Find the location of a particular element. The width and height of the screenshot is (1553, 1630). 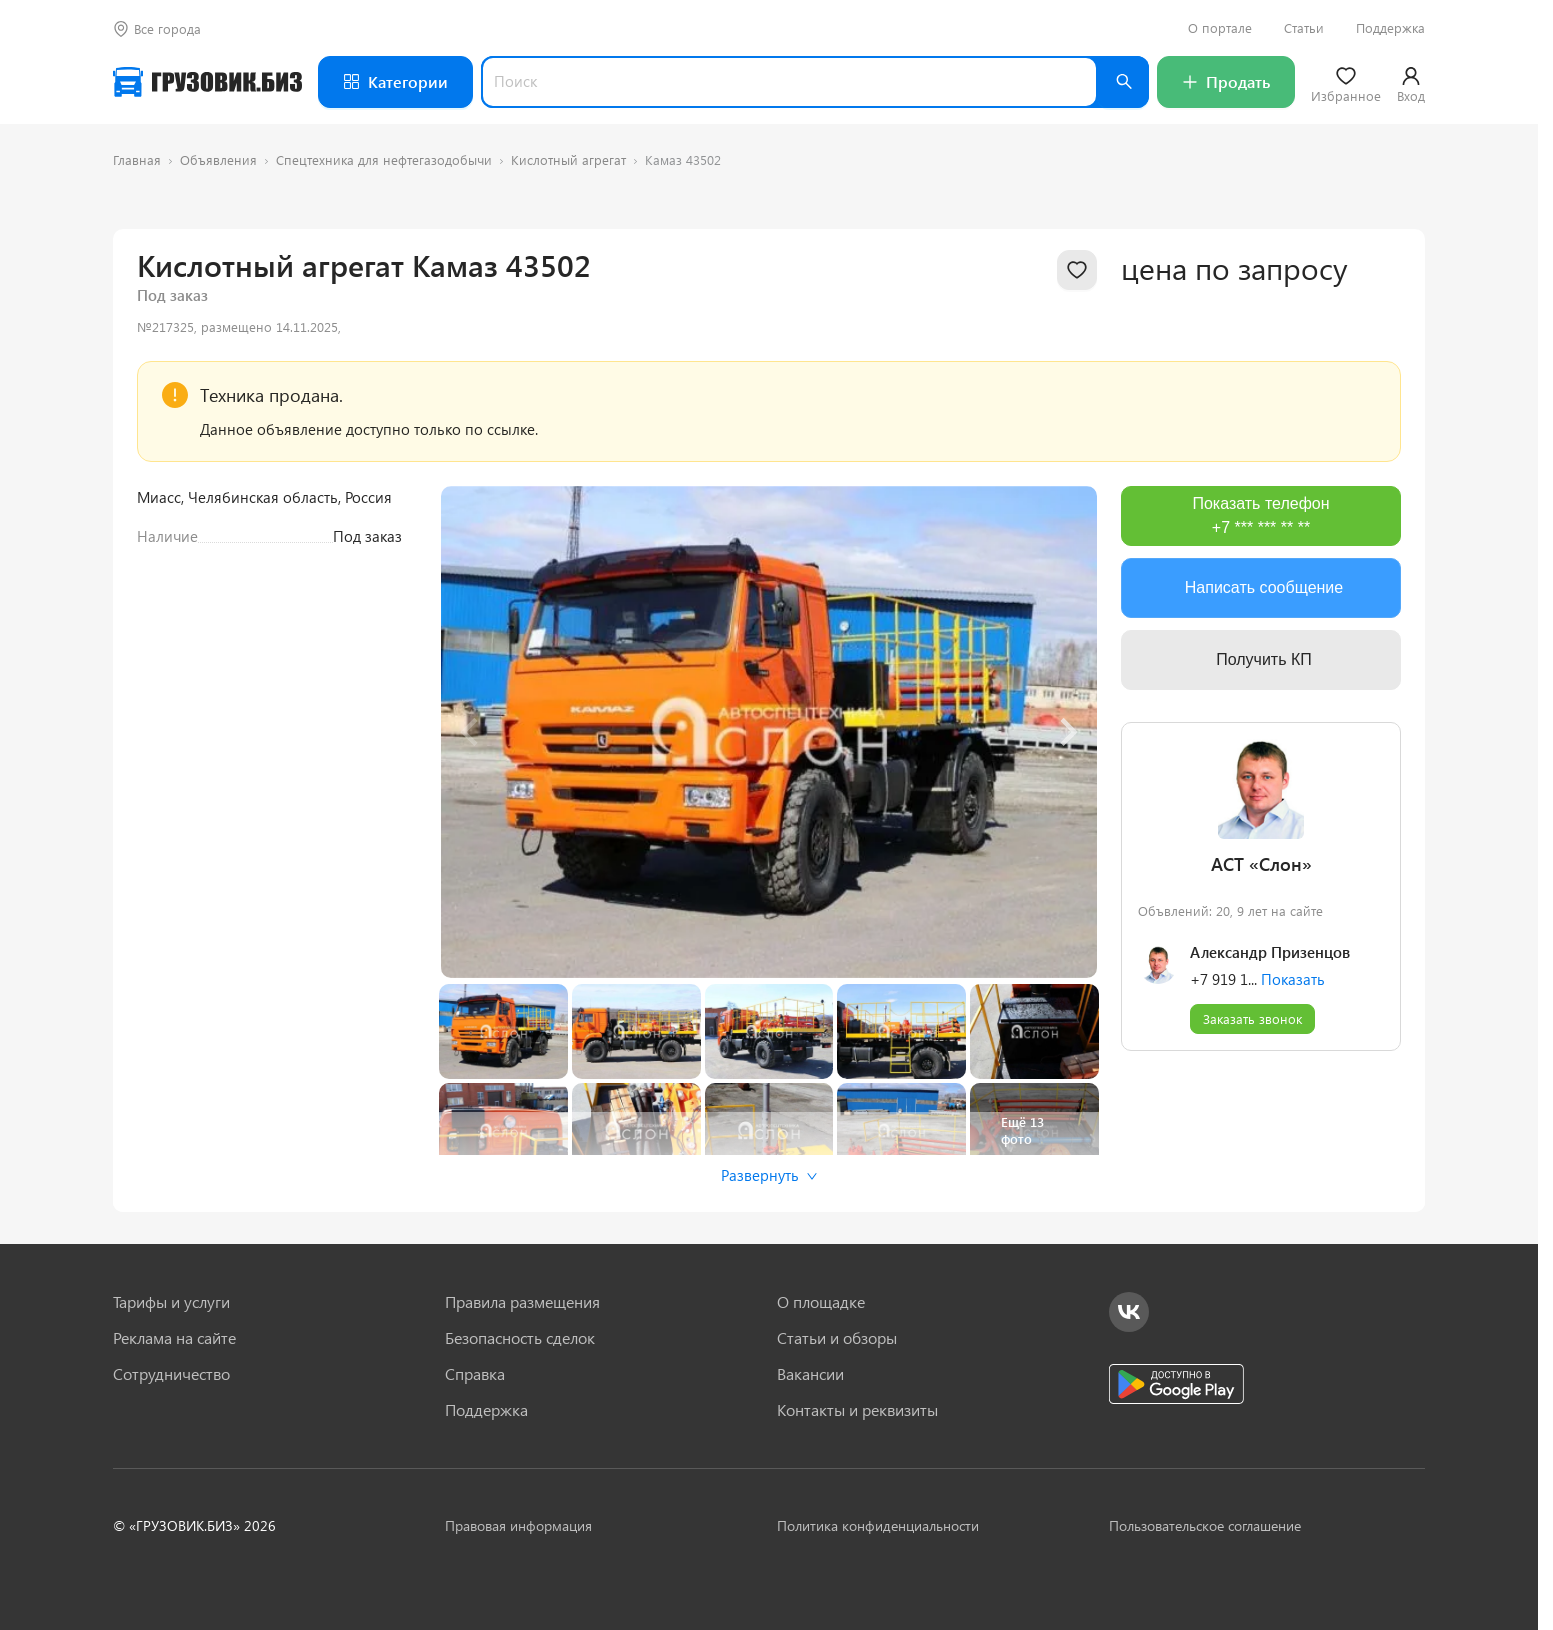

Реклама на сайте is located at coordinates (174, 1338).